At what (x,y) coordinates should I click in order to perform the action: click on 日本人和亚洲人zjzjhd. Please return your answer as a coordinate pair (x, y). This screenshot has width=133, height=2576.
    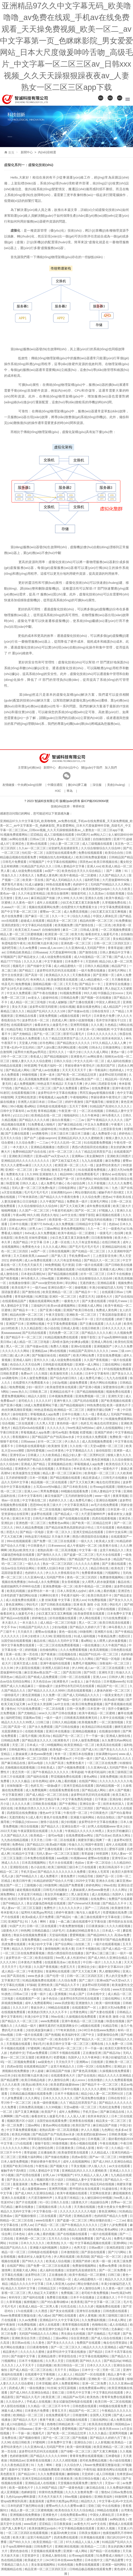
    Looking at the image, I should click on (72, 1591).